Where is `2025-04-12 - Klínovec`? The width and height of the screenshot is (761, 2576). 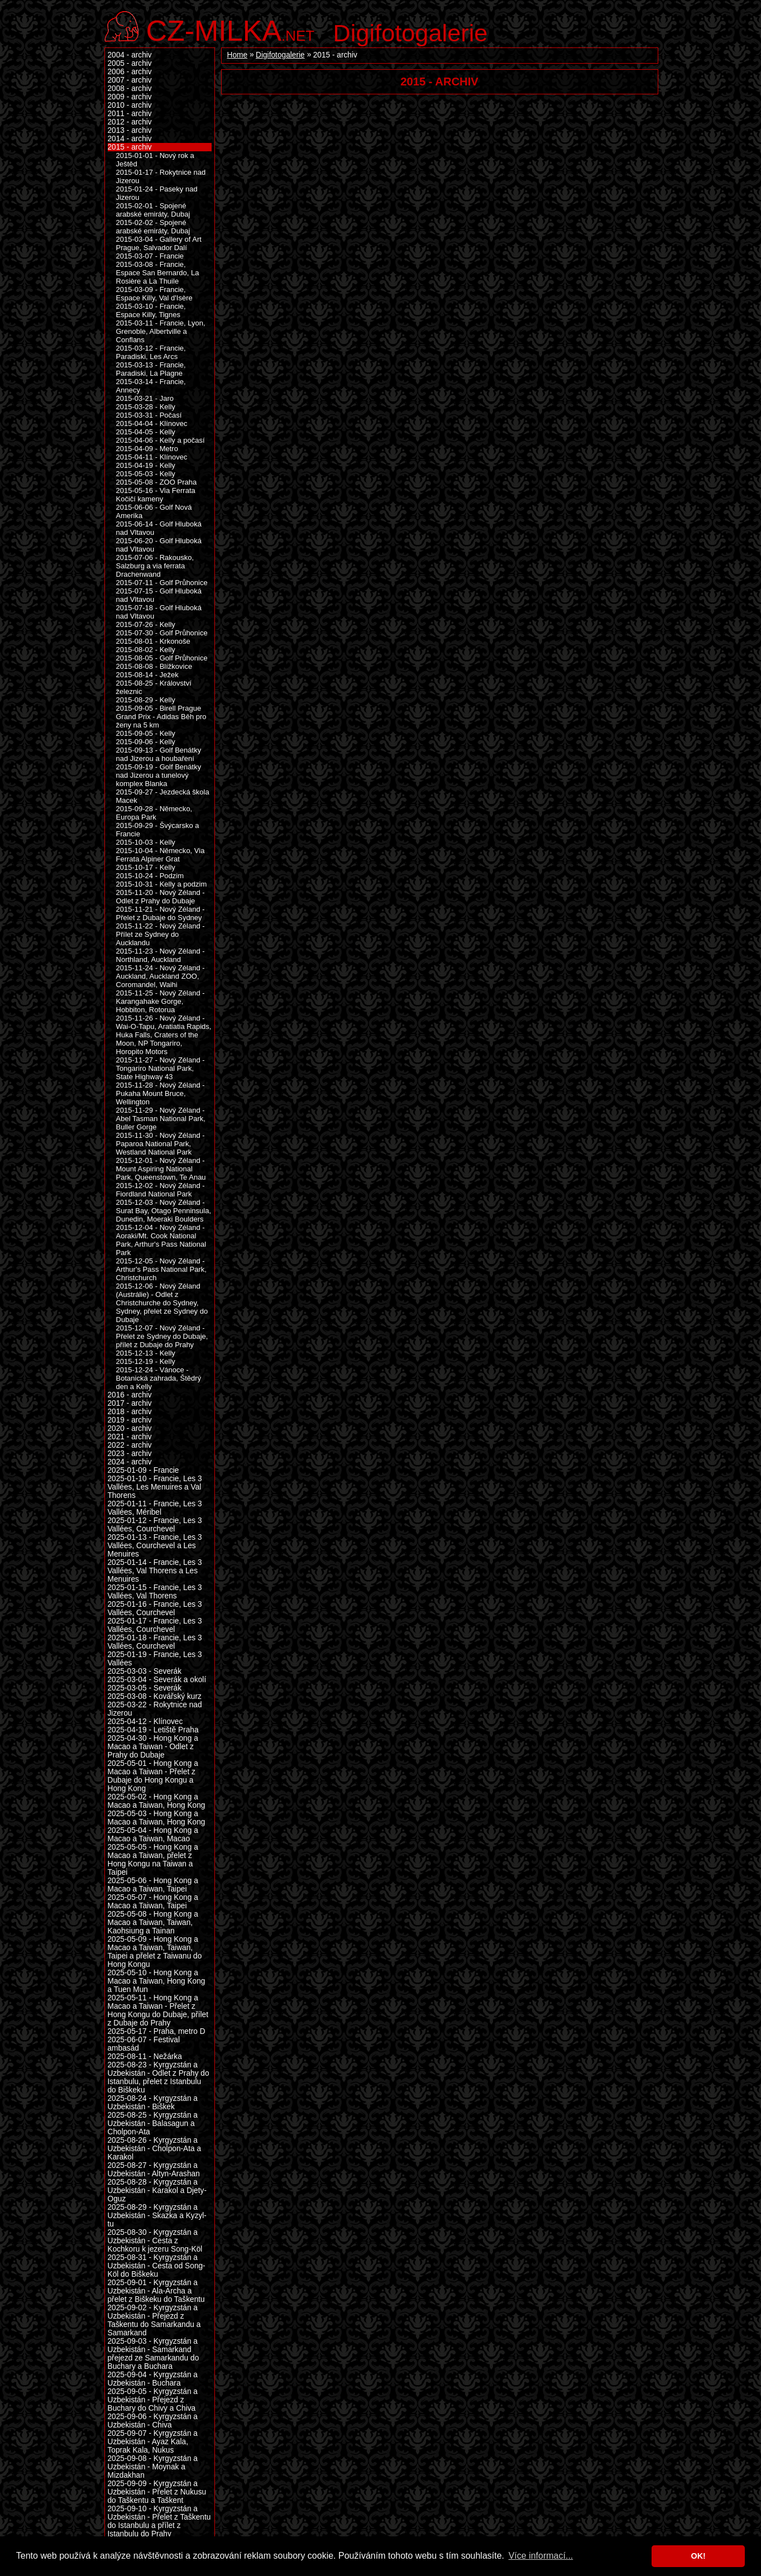
2025-04-12 - Klínovec is located at coordinates (145, 1721).